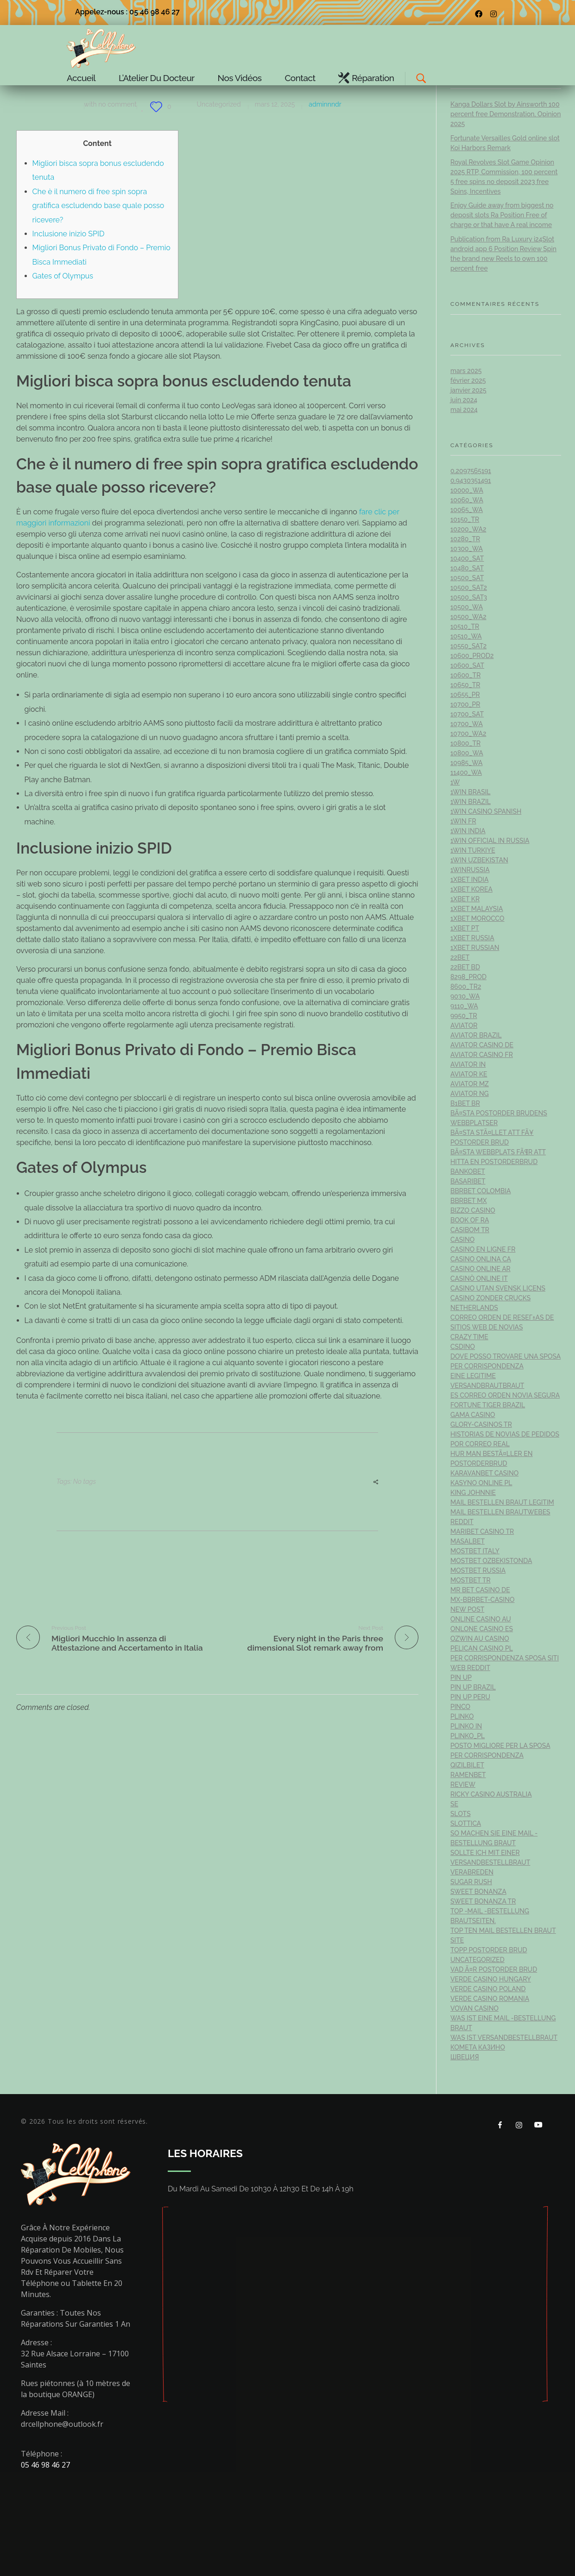  Describe the element at coordinates (502, 1502) in the screenshot. I see `Mail bestellen Braut legitim` at that location.